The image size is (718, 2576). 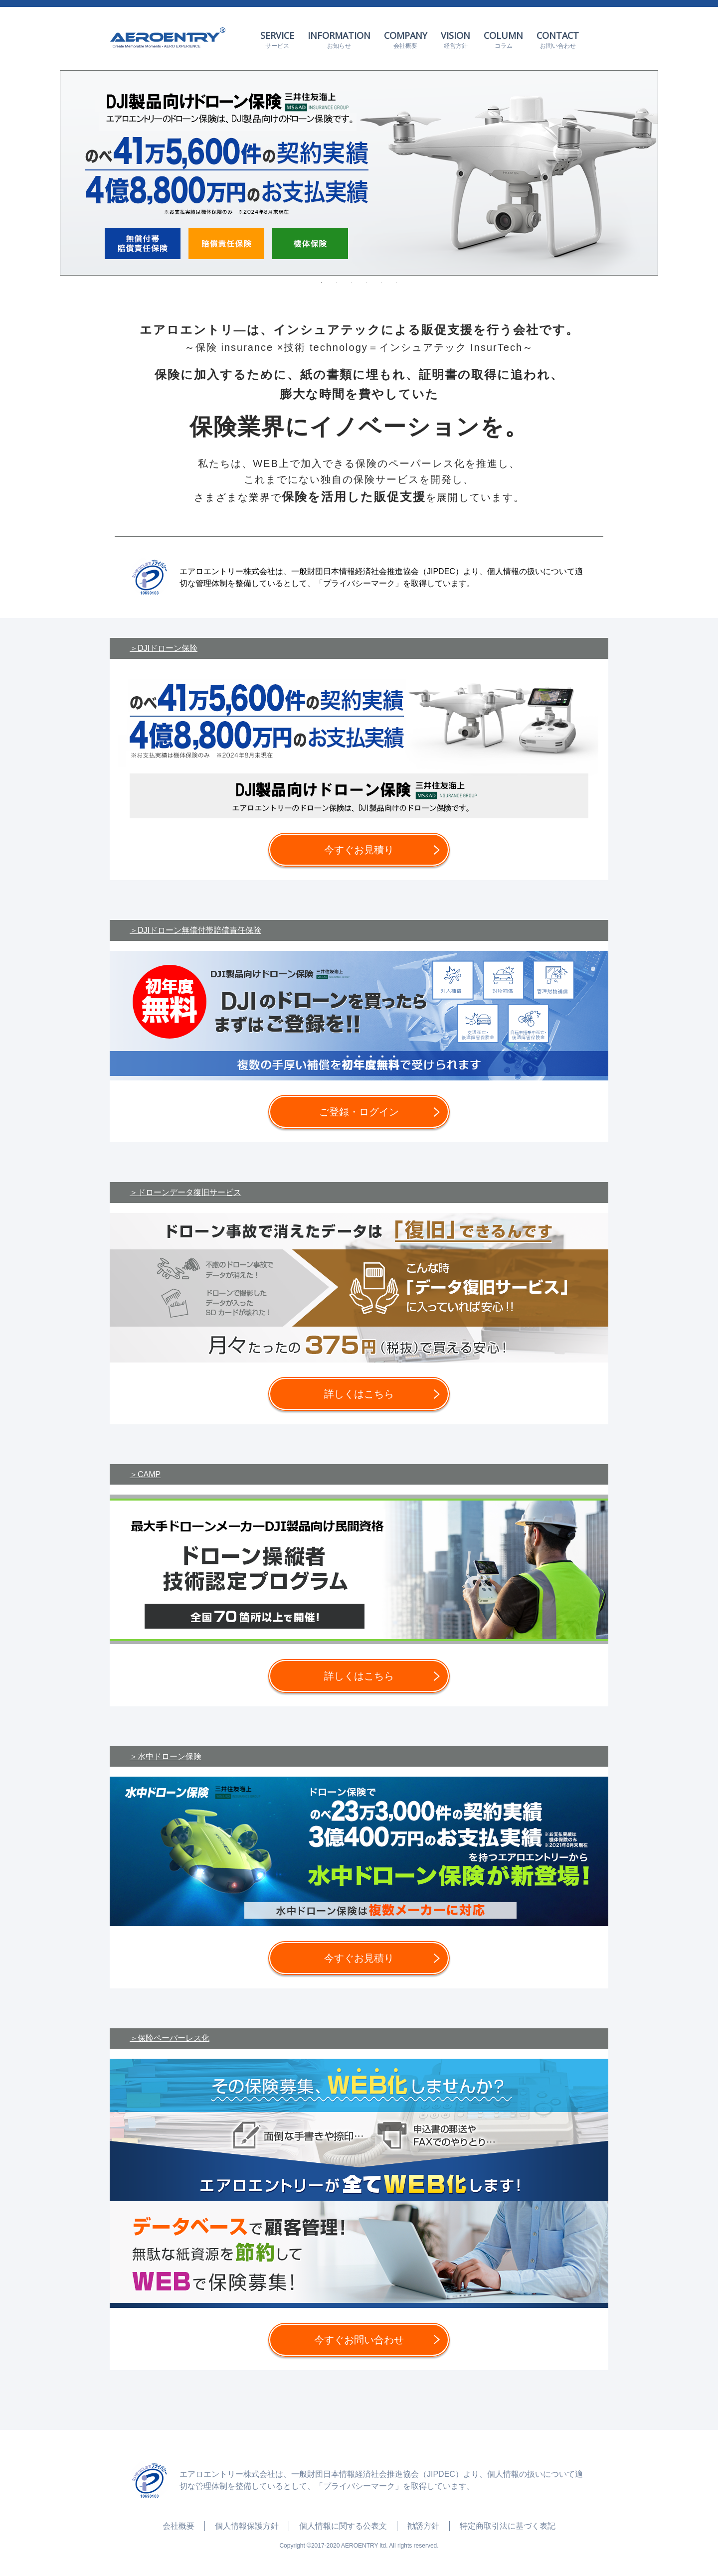 I want to click on 4 [tab], so click(x=366, y=283).